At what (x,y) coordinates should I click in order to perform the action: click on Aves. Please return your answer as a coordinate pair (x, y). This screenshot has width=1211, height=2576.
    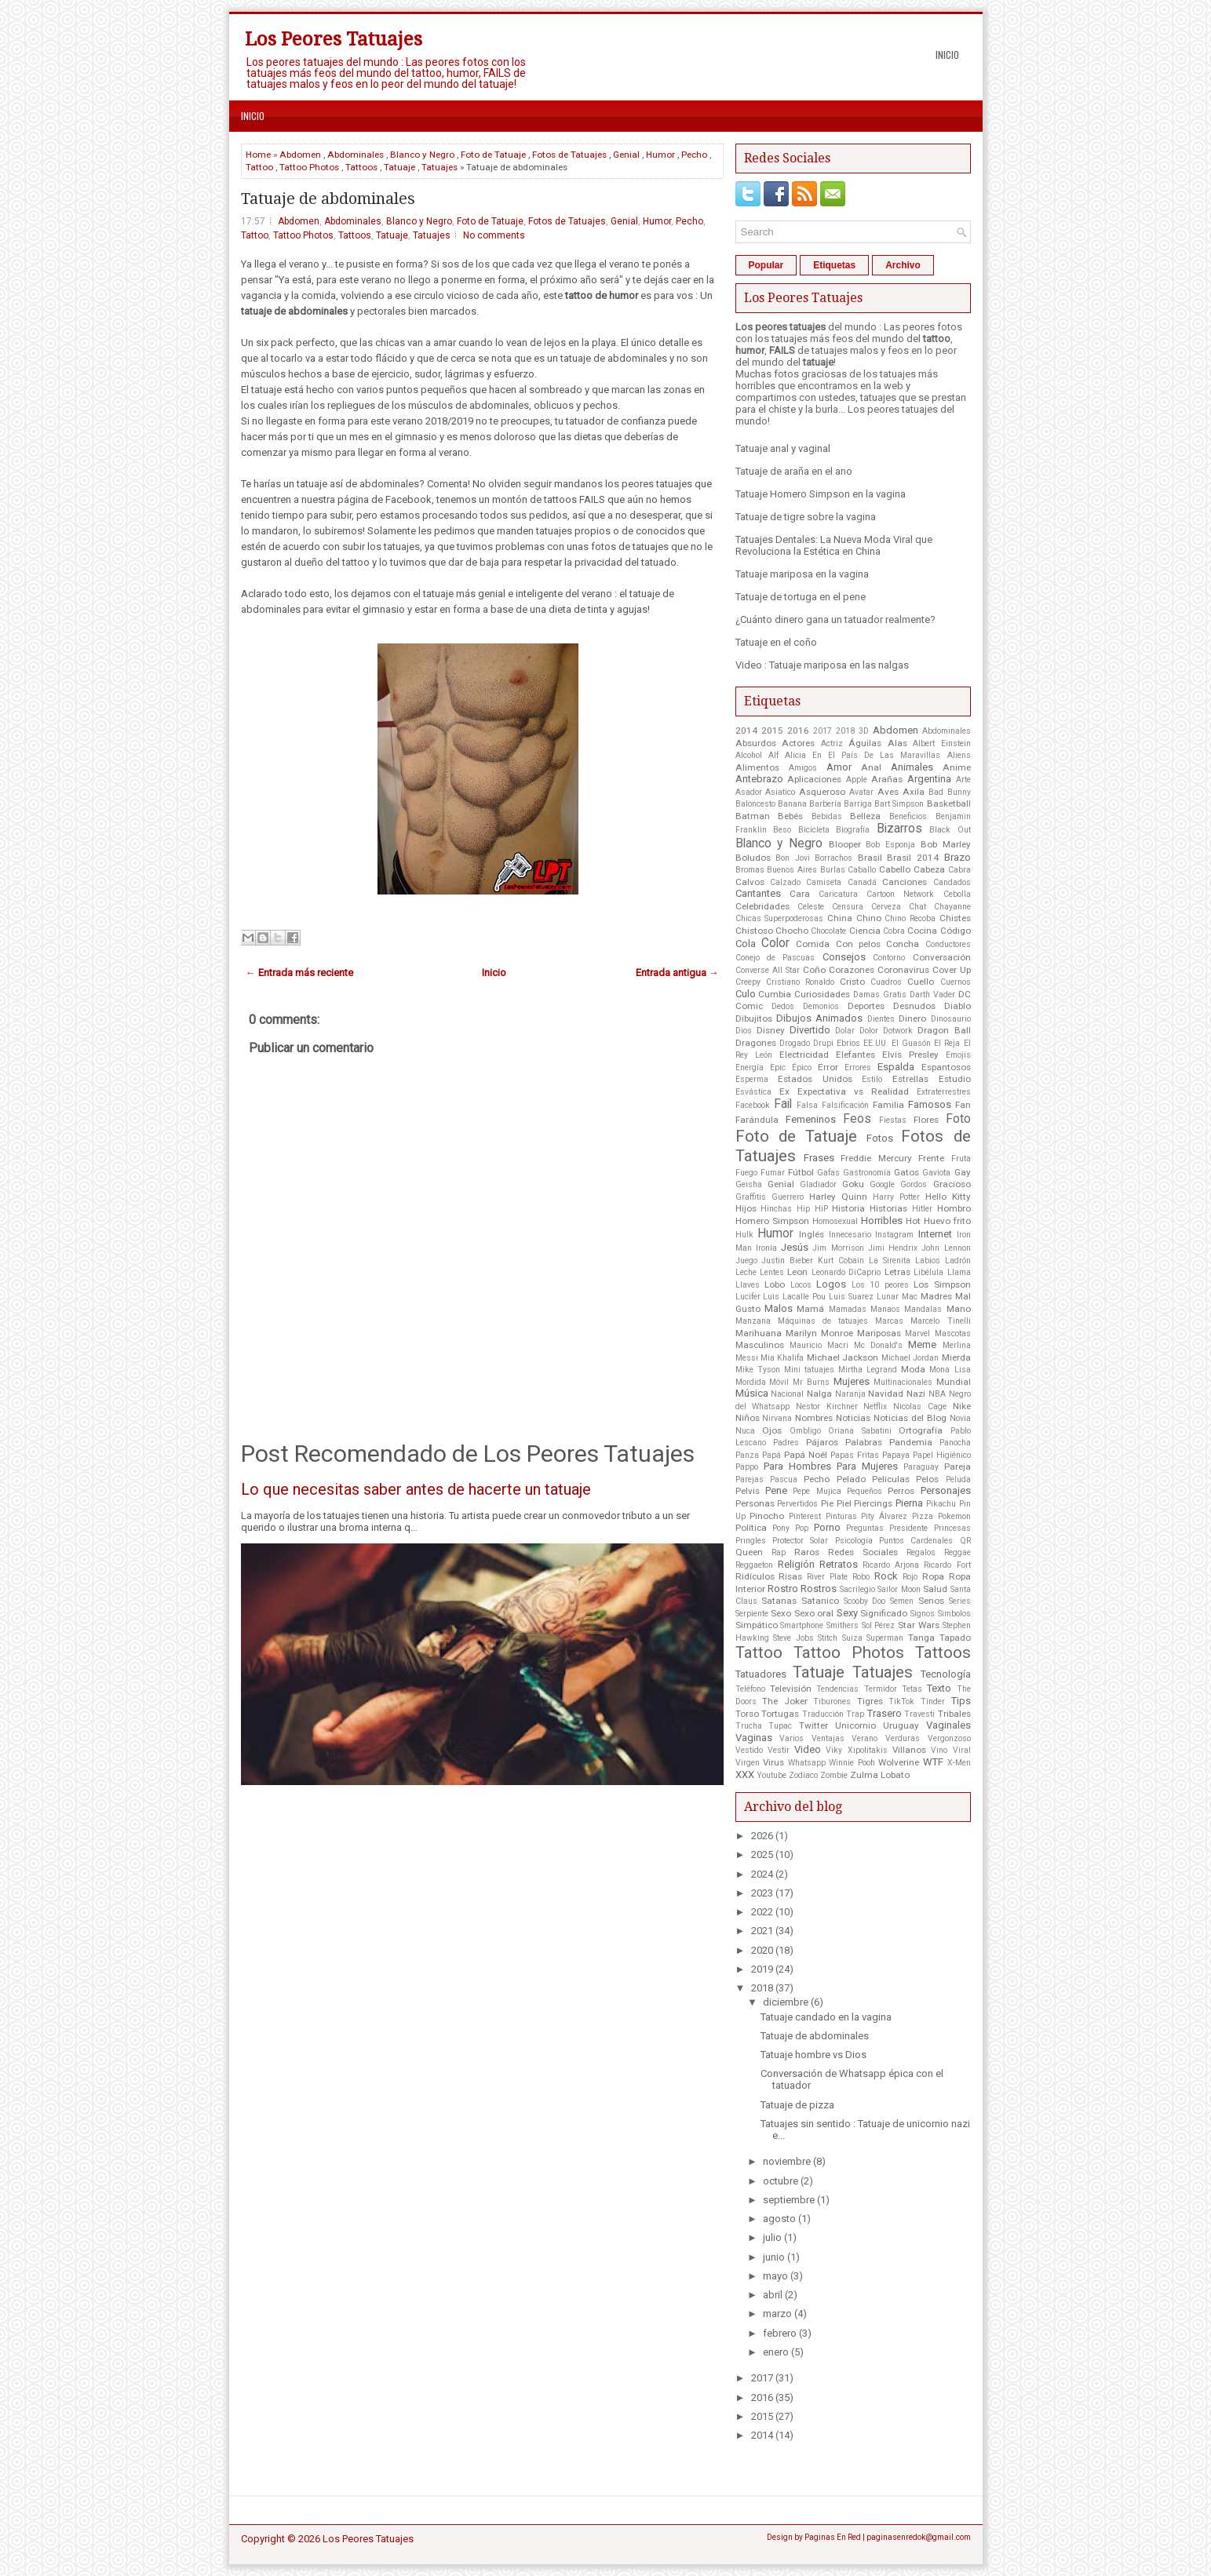
    Looking at the image, I should click on (888, 791).